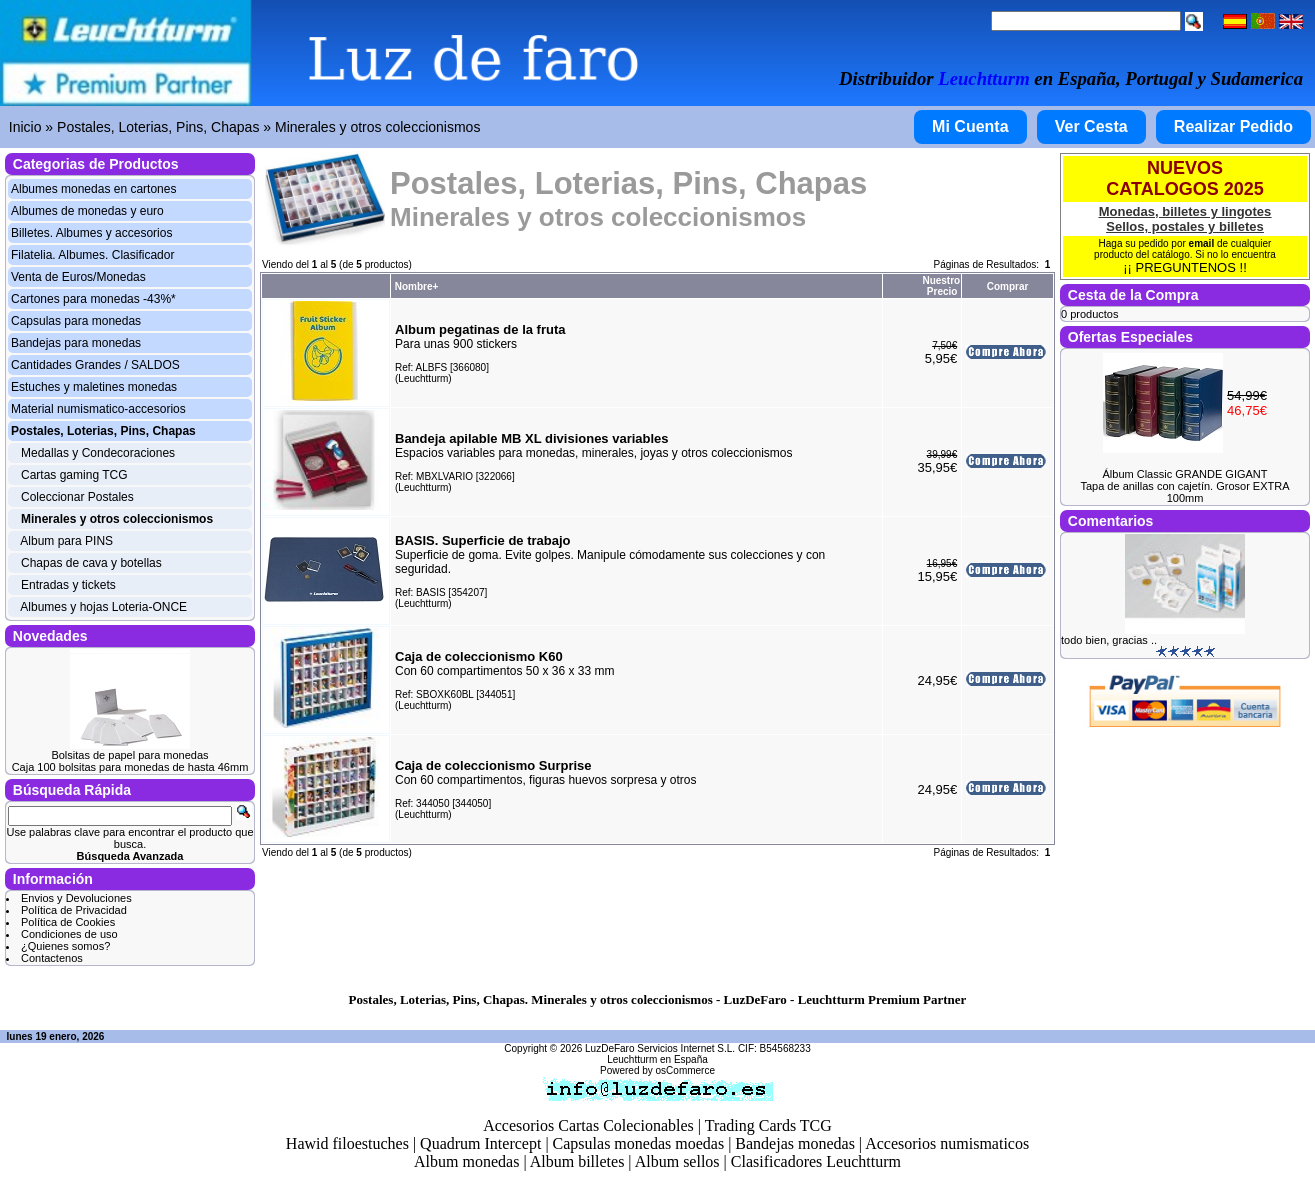  I want to click on Política de Cookies, so click(68, 922).